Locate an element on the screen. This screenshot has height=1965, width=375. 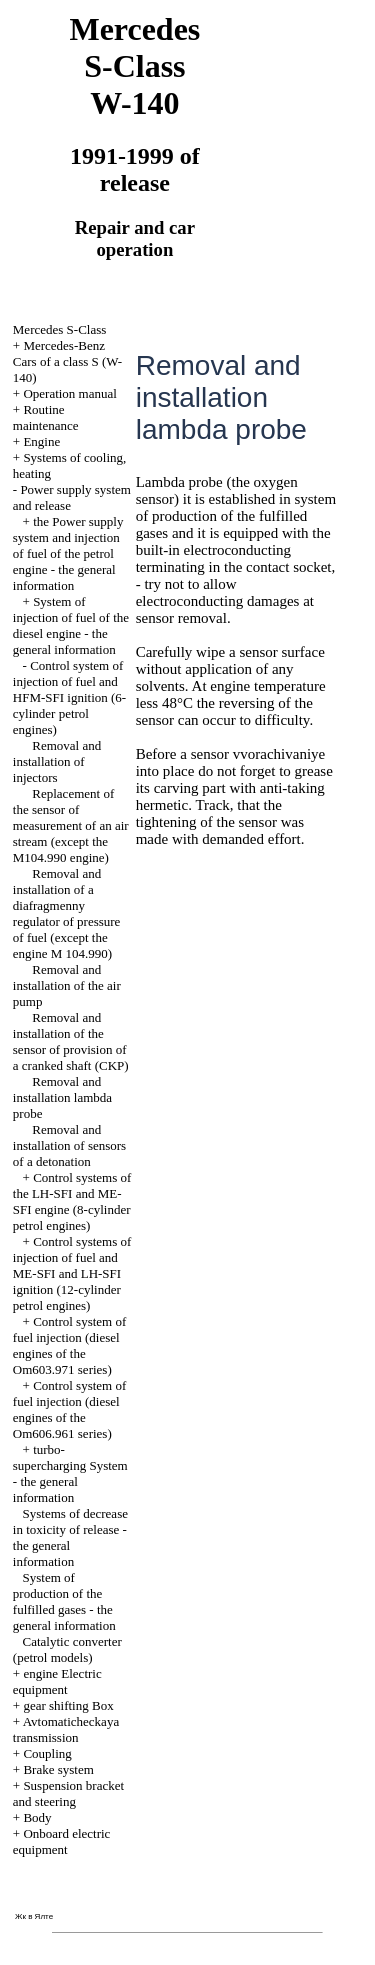
engine Electric equipment is located at coordinates (57, 1681).